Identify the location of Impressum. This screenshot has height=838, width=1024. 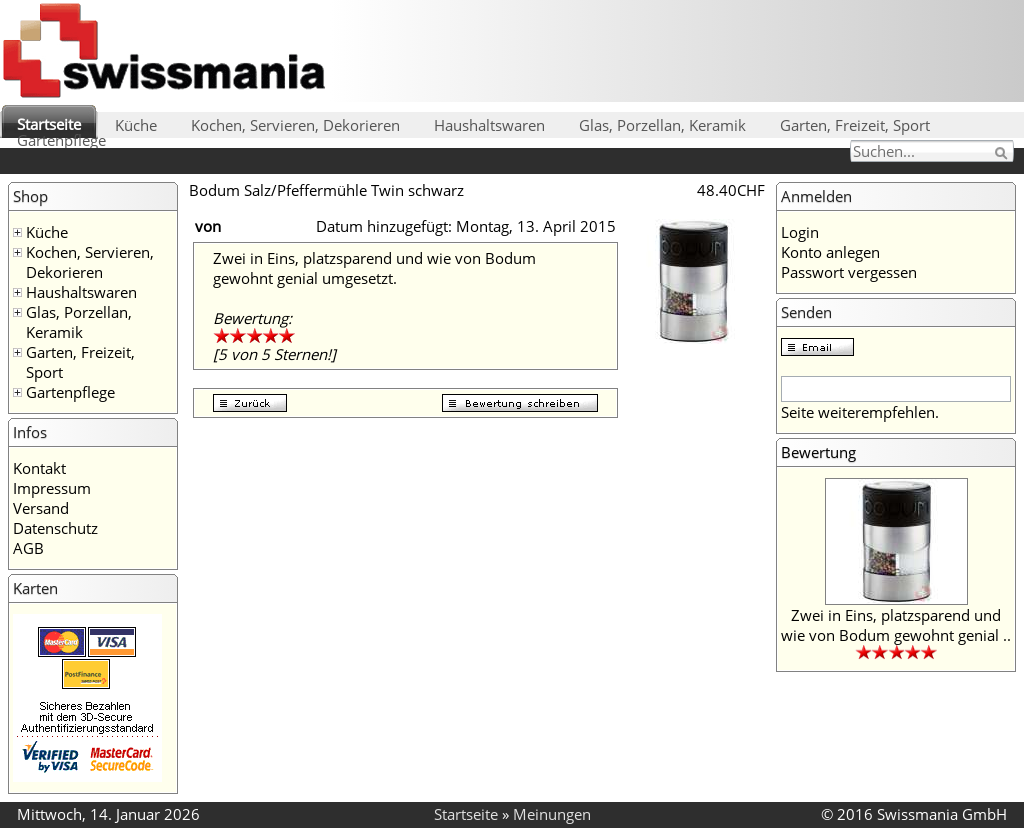
(52, 488).